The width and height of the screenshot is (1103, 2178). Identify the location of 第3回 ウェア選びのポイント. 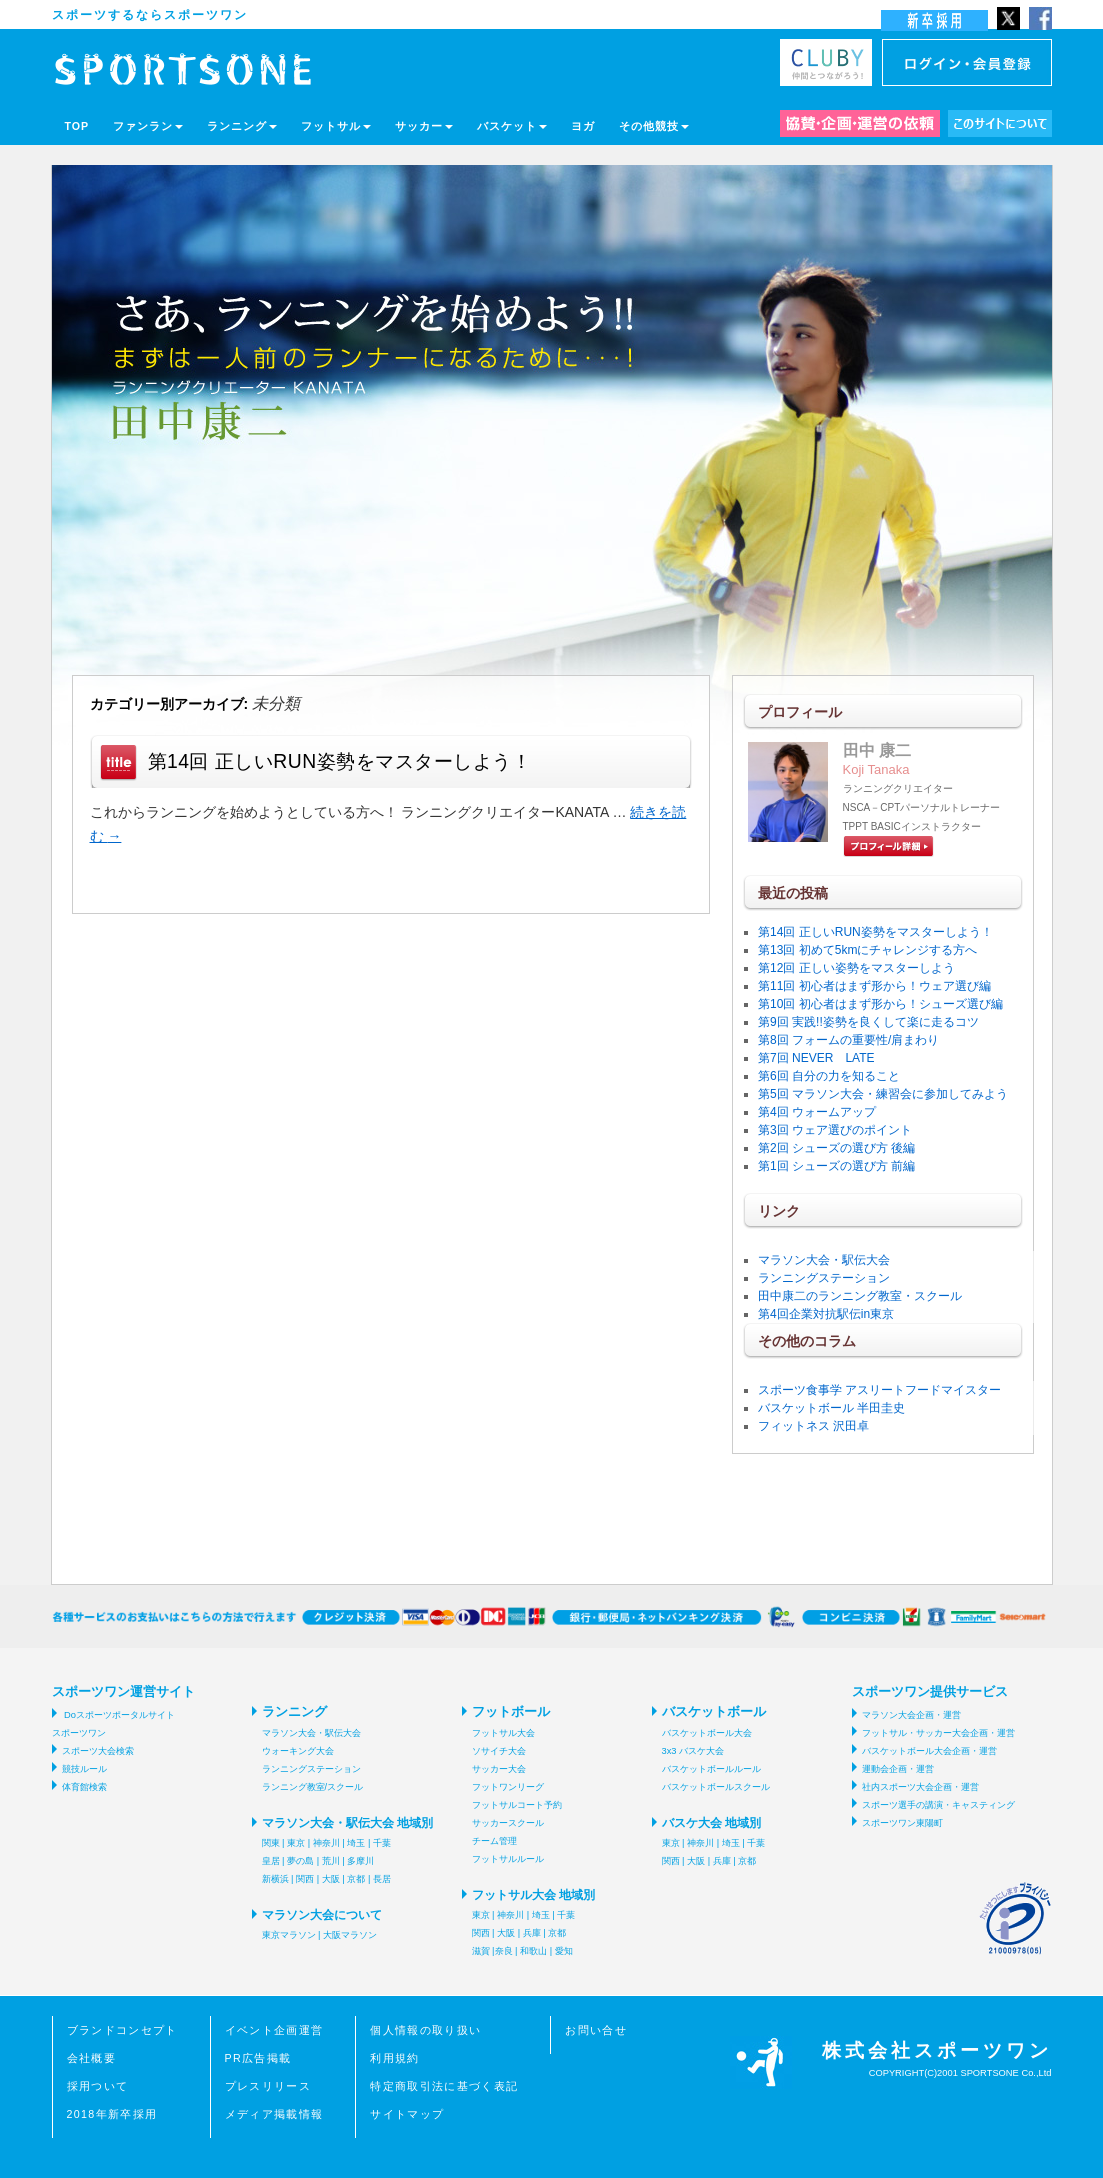
(835, 1130).